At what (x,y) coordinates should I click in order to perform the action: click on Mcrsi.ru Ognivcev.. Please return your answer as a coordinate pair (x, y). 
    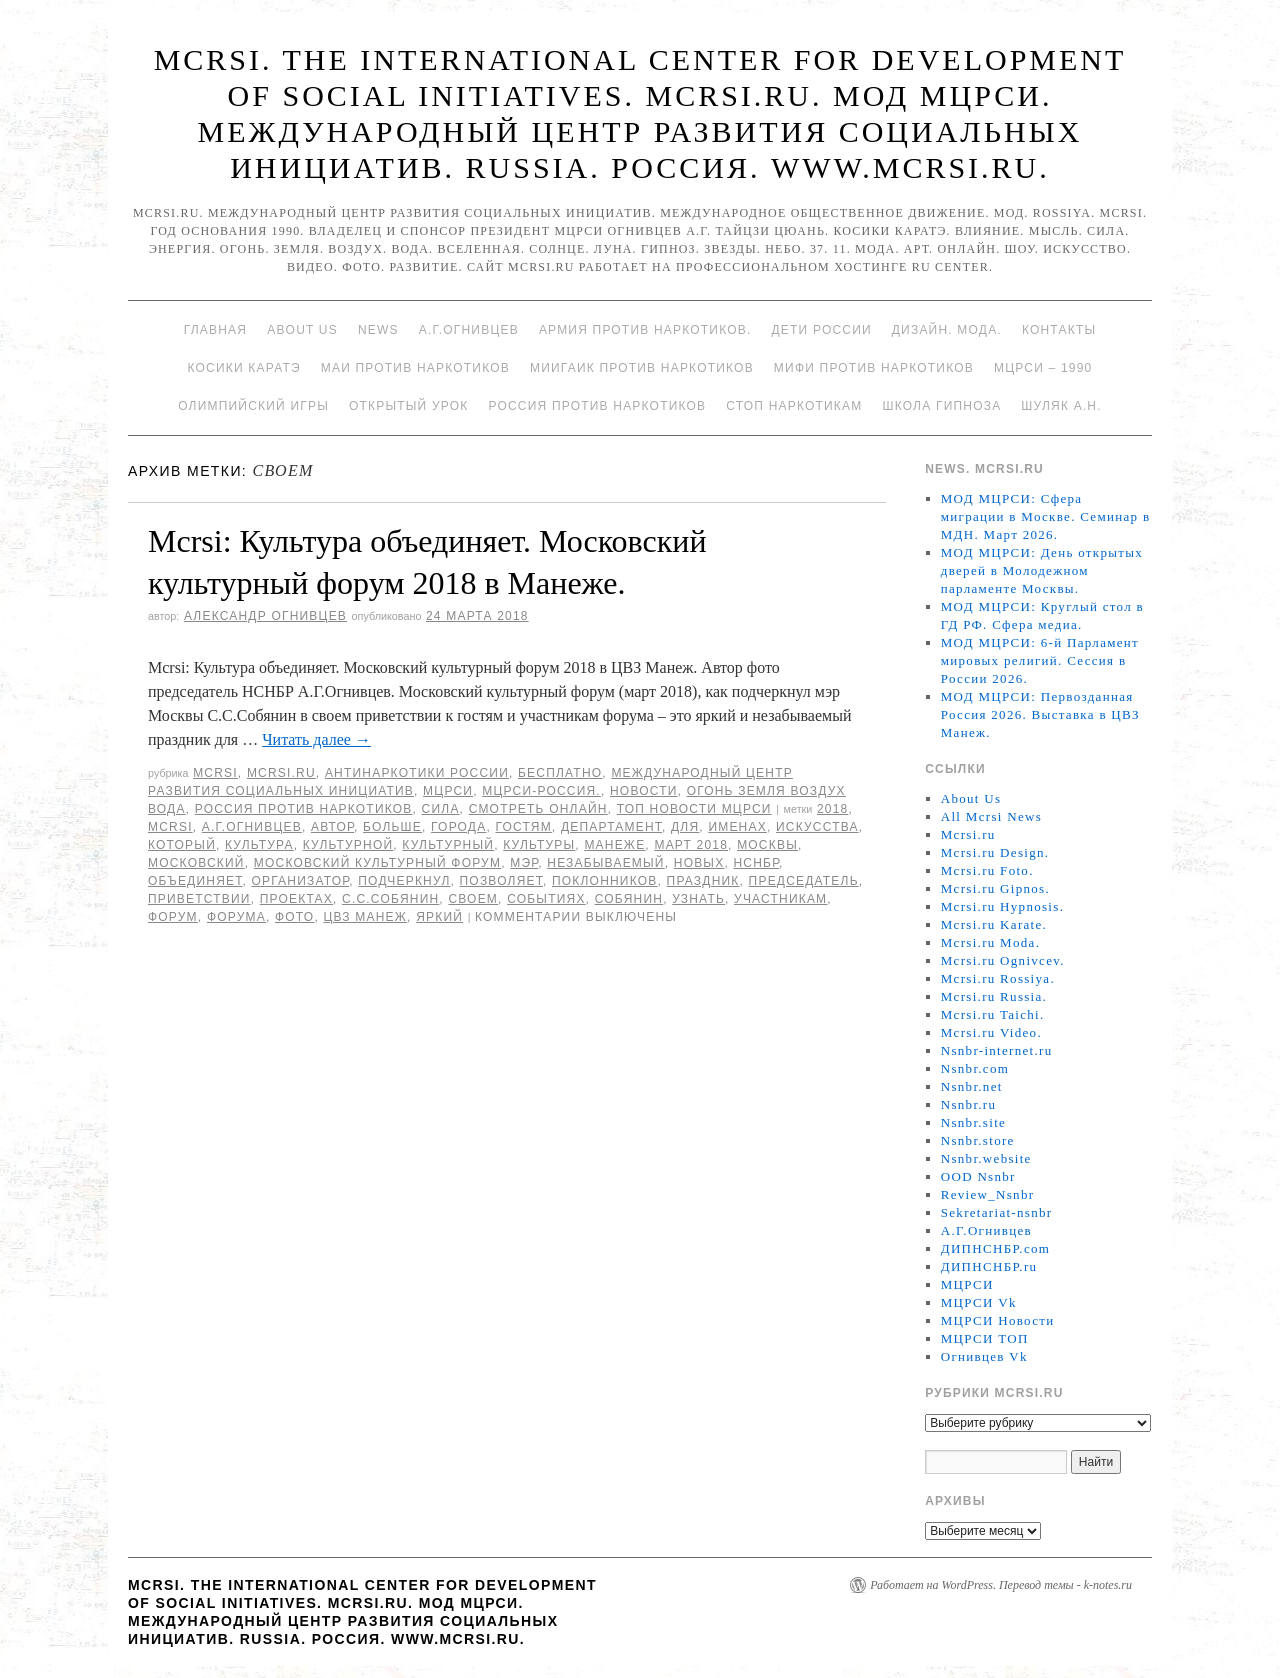
    Looking at the image, I should click on (1003, 960).